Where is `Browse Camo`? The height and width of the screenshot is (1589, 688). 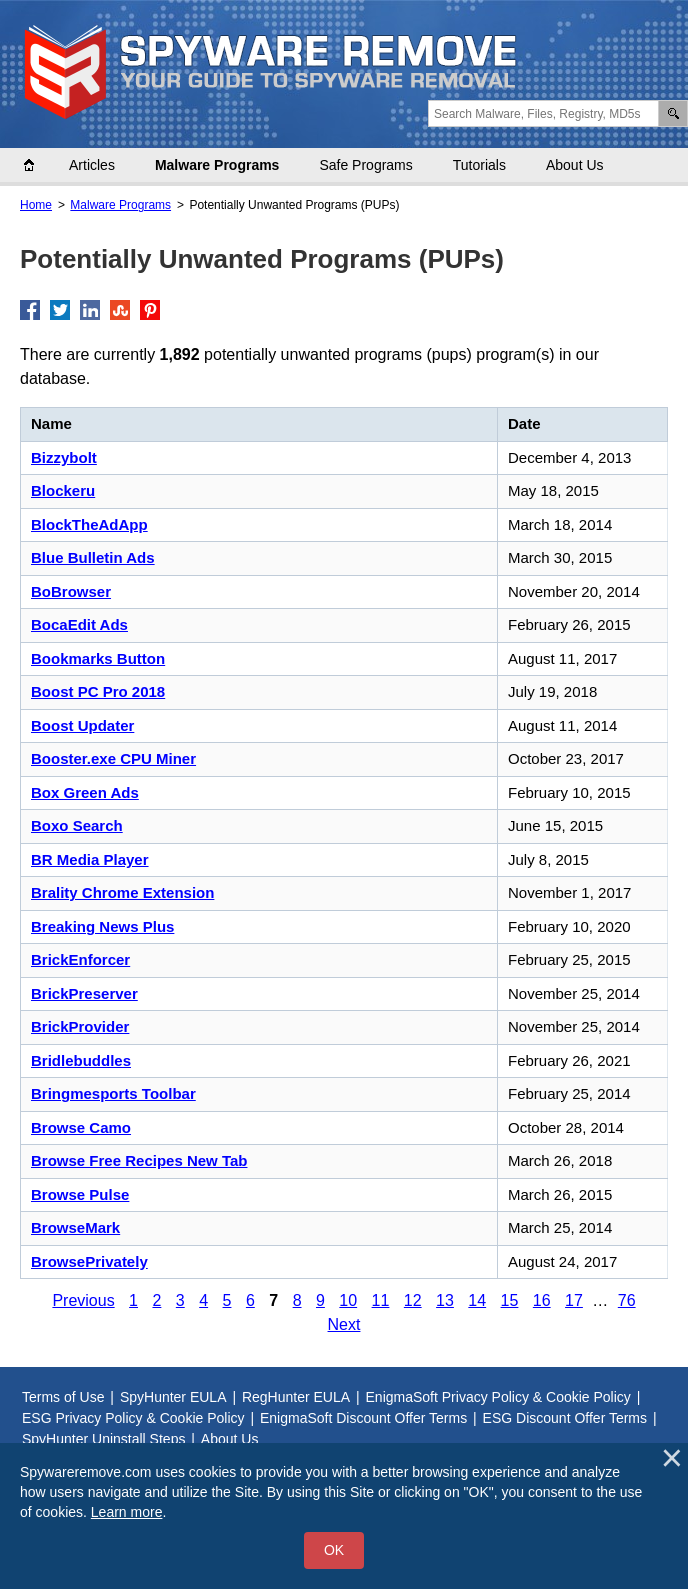 Browse Camo is located at coordinates (81, 1127).